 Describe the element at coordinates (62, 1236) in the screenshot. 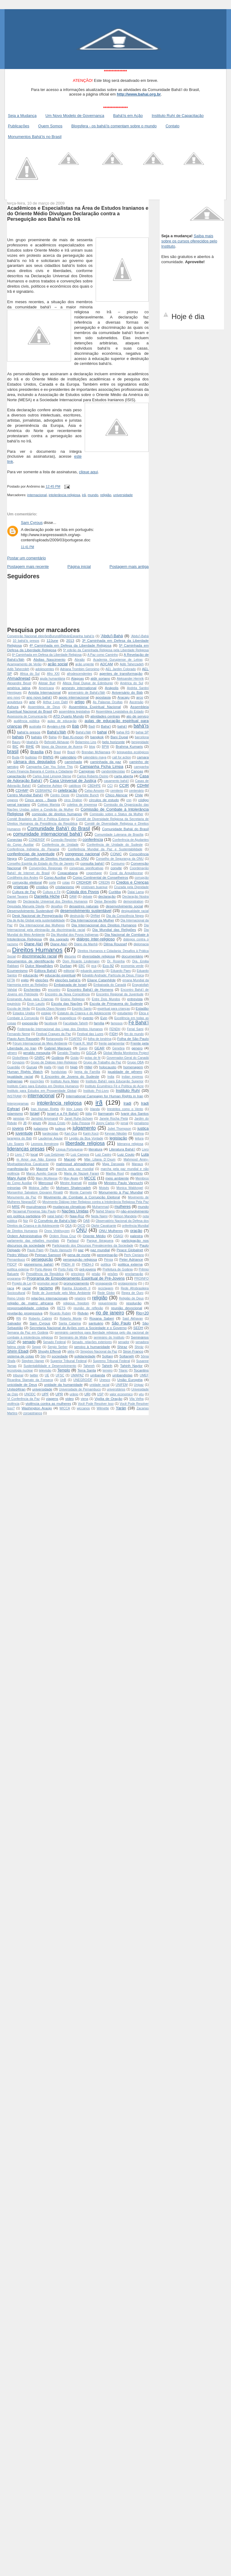

I see `Ordem Rosa Cruz` at that location.